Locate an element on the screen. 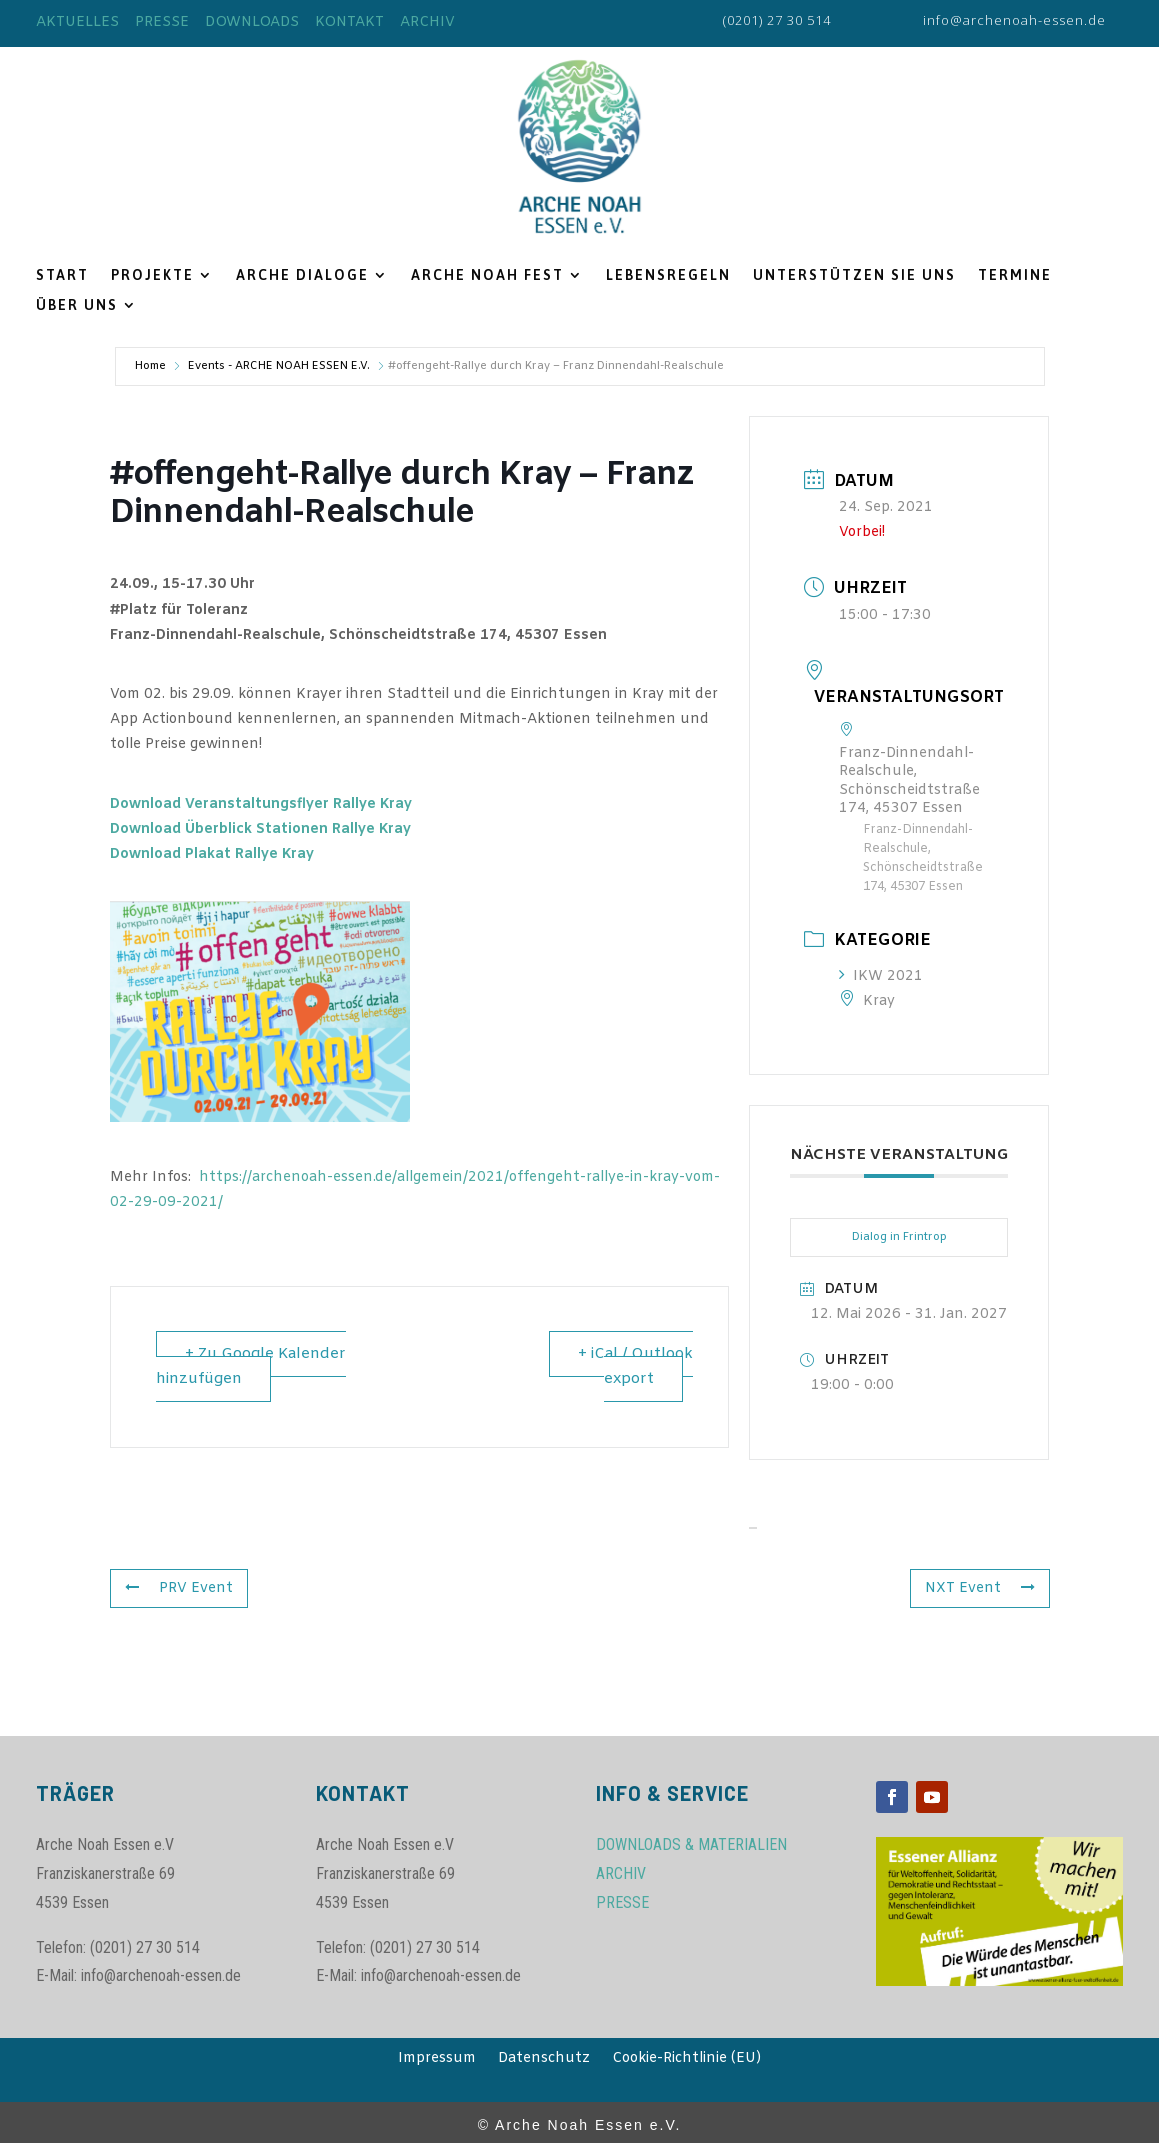 The height and width of the screenshot is (2144, 1159). DOWNLOADS & MATERIALIEN is located at coordinates (691, 1844).